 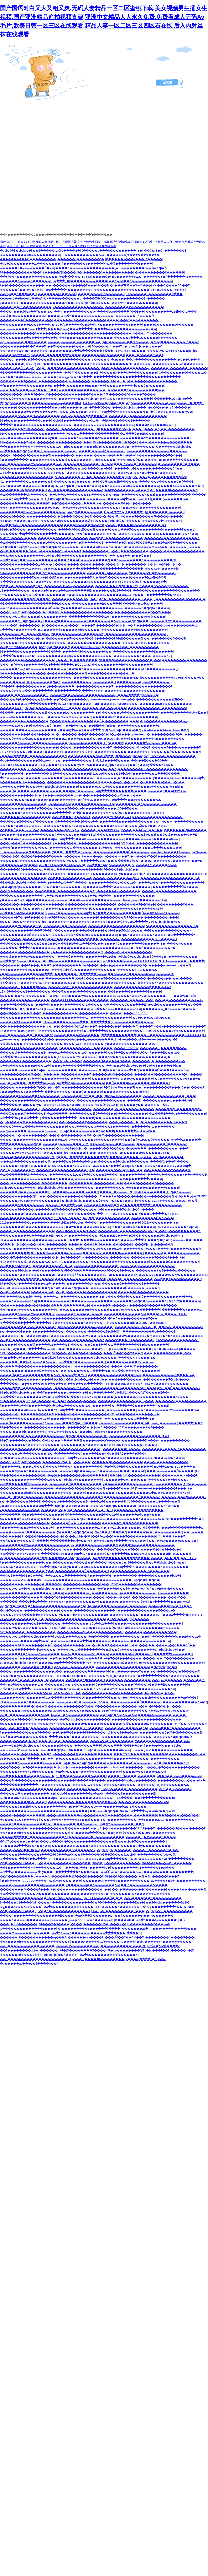 I want to click on һ��֮�����߹ۿ�������, so click(x=23, y=782).